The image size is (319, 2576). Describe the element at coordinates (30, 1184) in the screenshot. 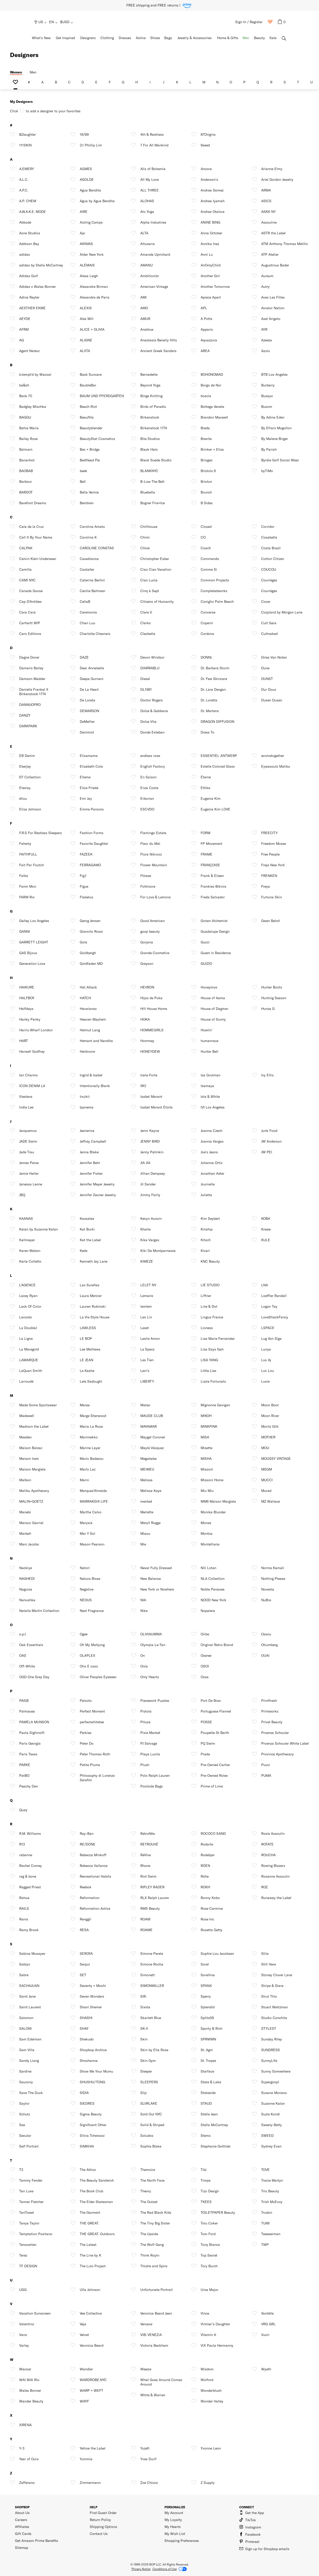

I see `Janessa Leone` at that location.